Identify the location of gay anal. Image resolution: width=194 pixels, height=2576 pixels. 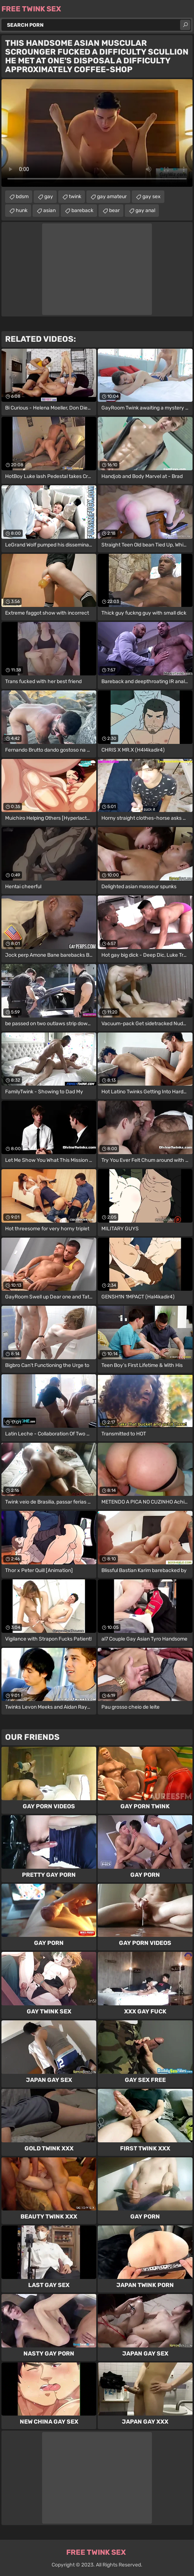
(145, 210).